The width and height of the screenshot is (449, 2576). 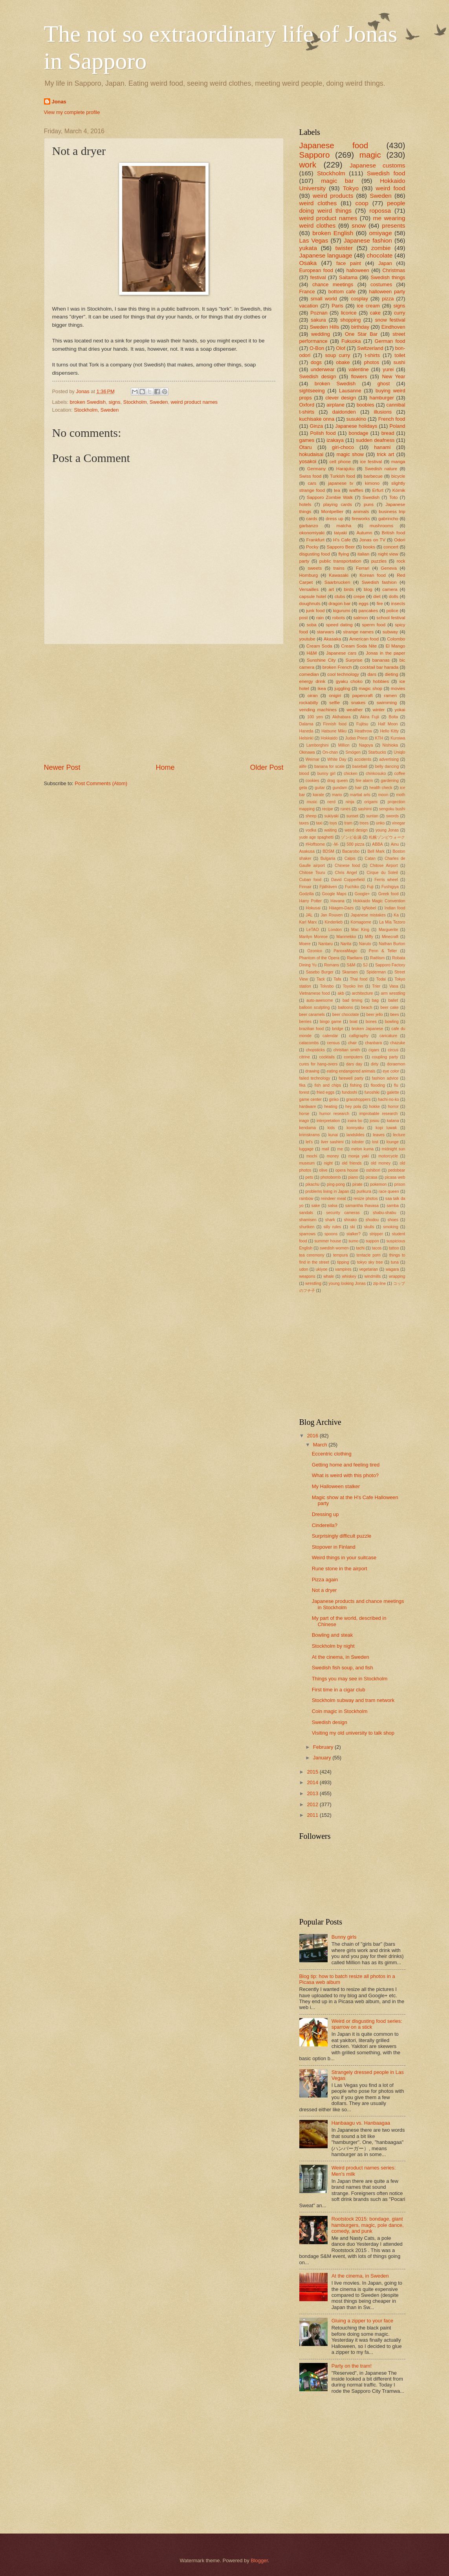 I want to click on smoking, so click(x=390, y=1227).